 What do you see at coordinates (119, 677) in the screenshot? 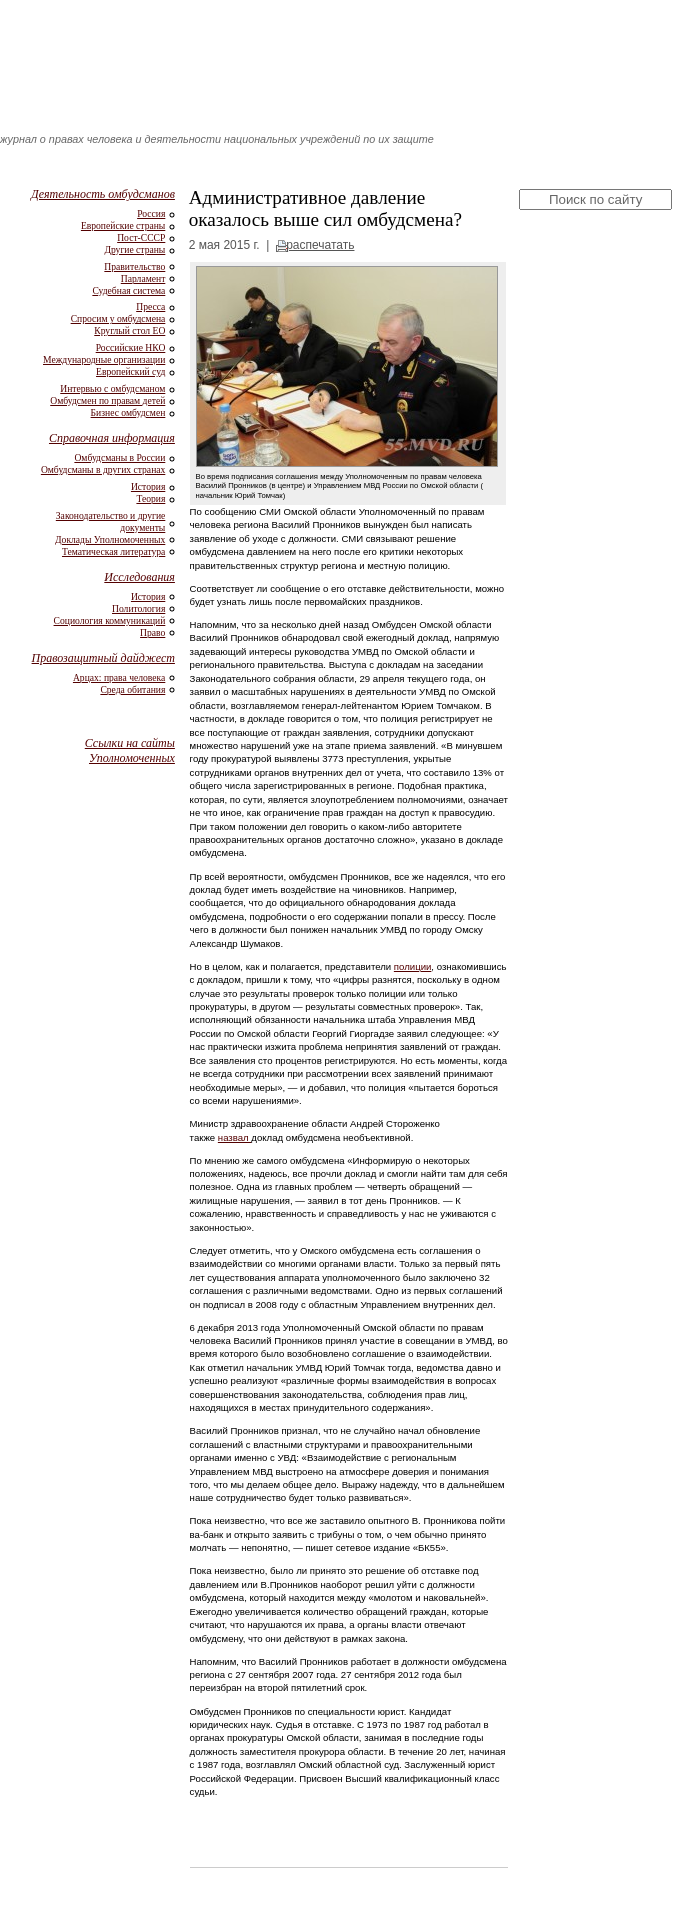
I see `Арцах: права человека` at bounding box center [119, 677].